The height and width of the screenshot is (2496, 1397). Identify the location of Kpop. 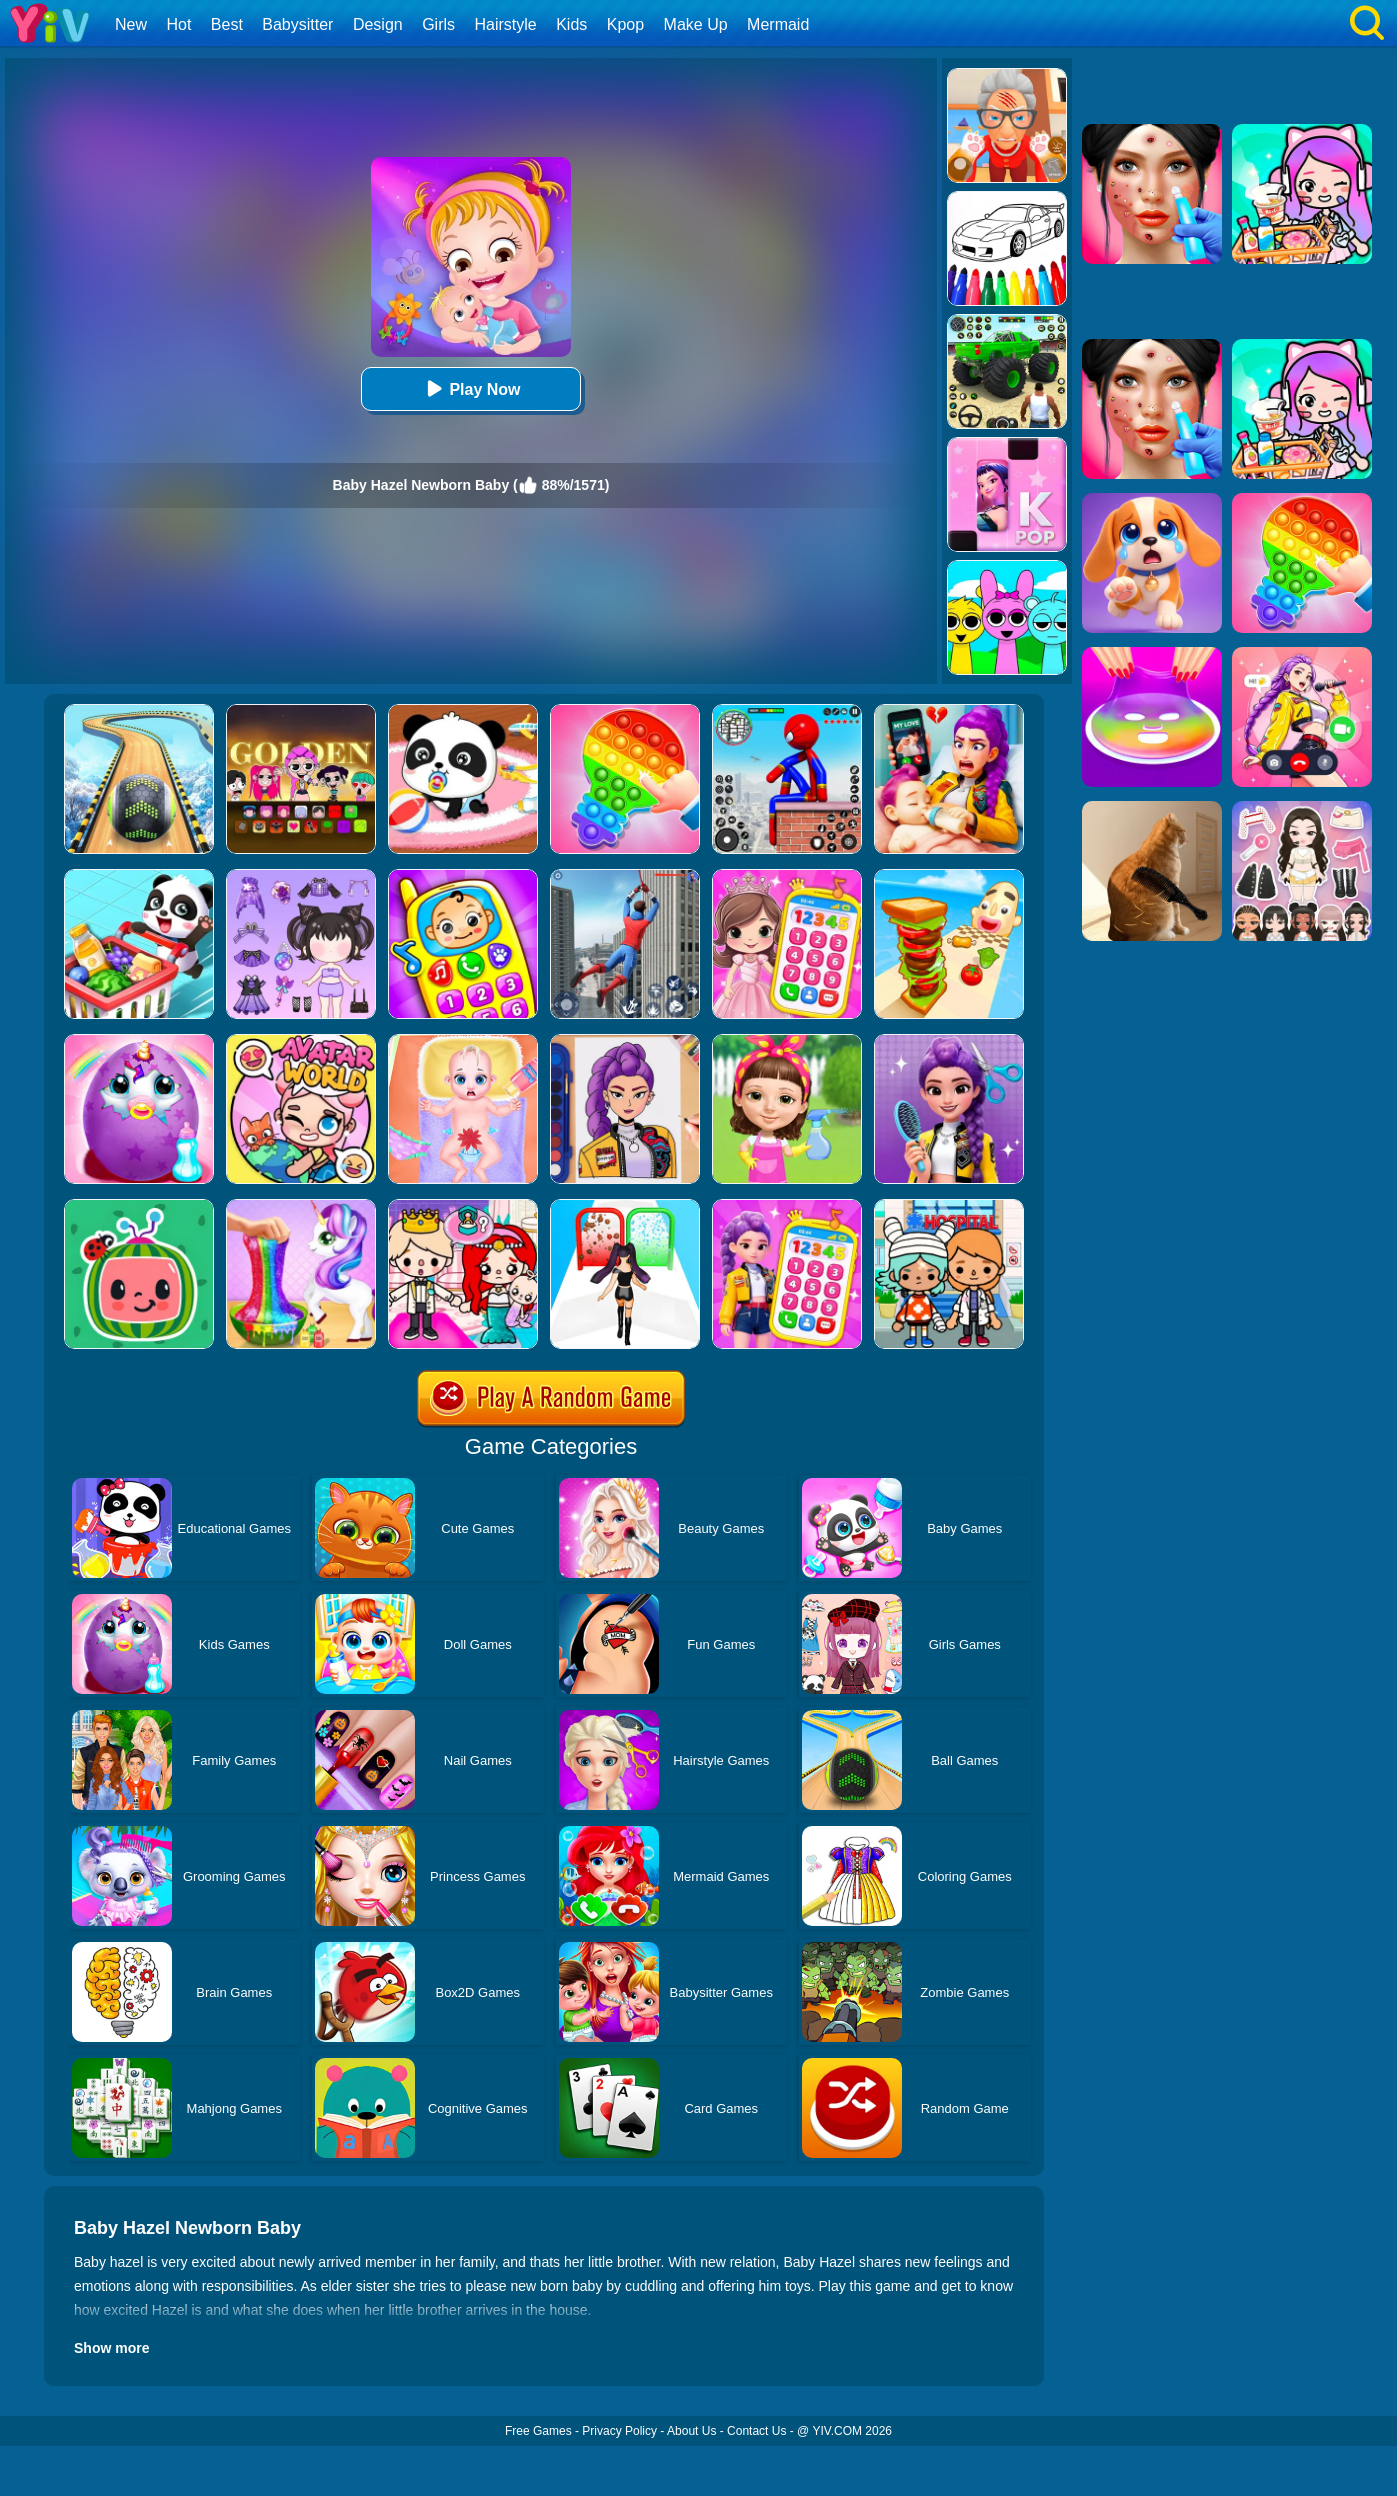
(625, 24).